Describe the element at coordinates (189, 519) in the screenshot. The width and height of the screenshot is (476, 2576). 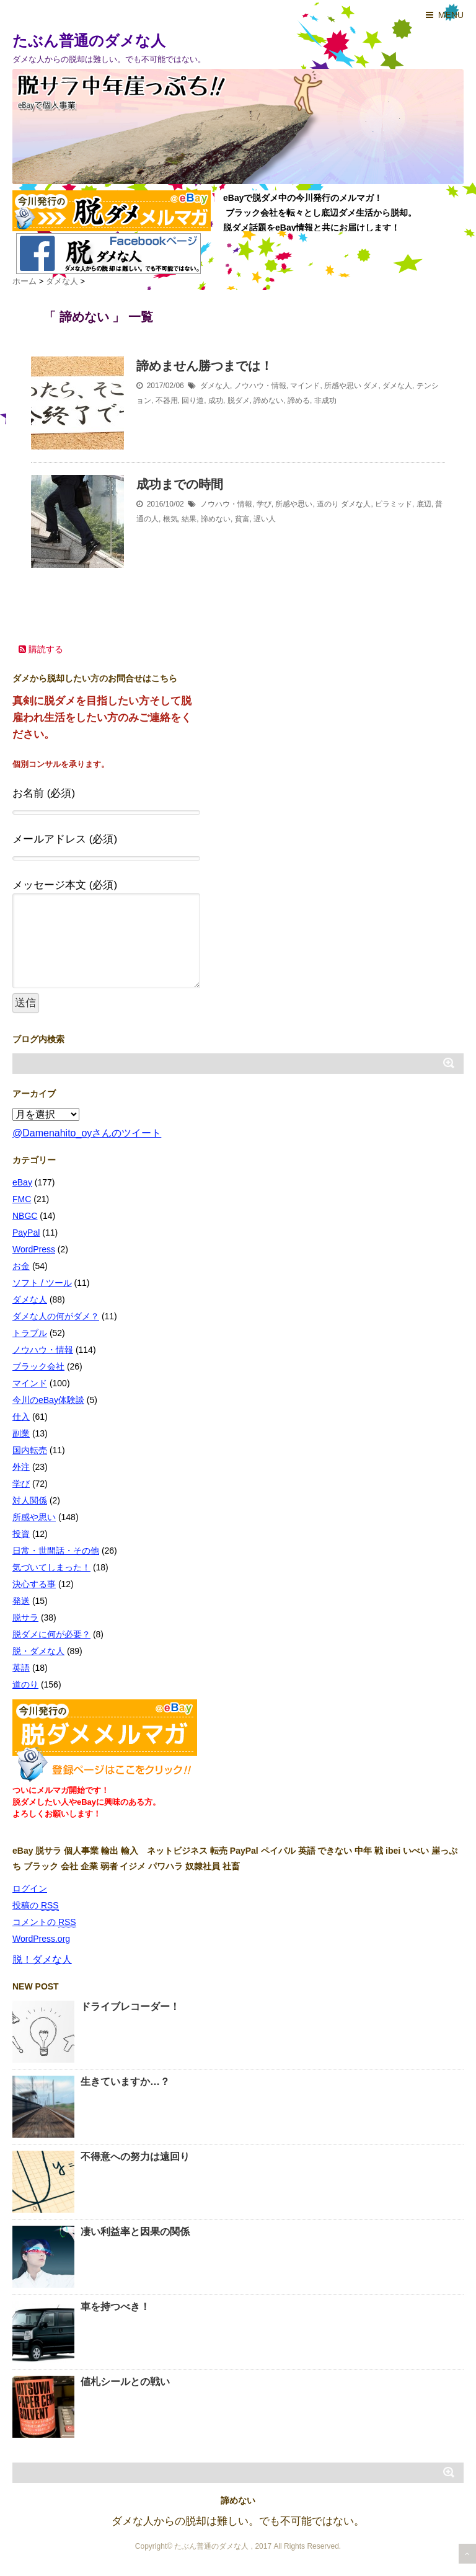
I see `結果` at that location.